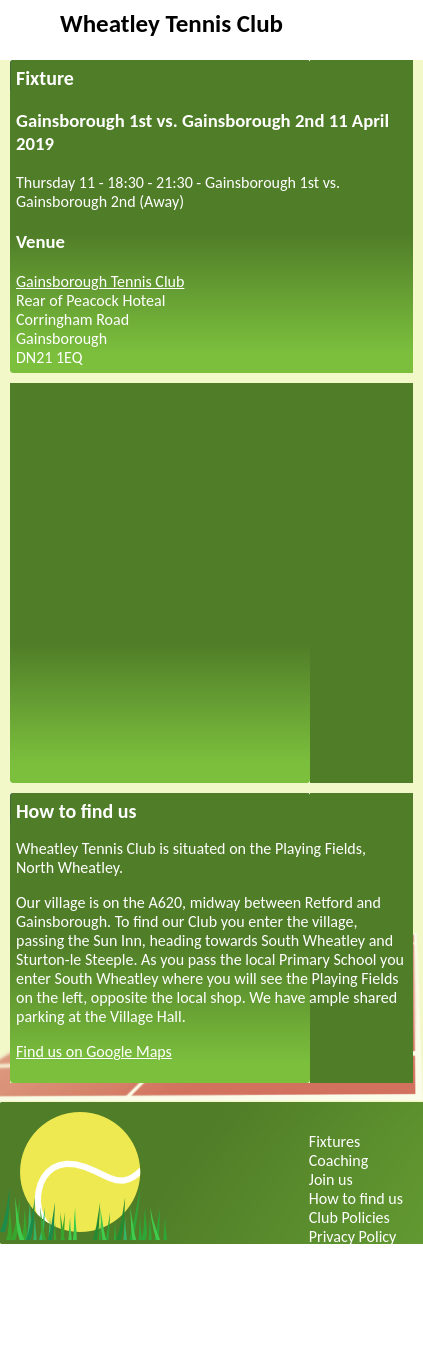  I want to click on Wheatley Tennis Club, so click(171, 23).